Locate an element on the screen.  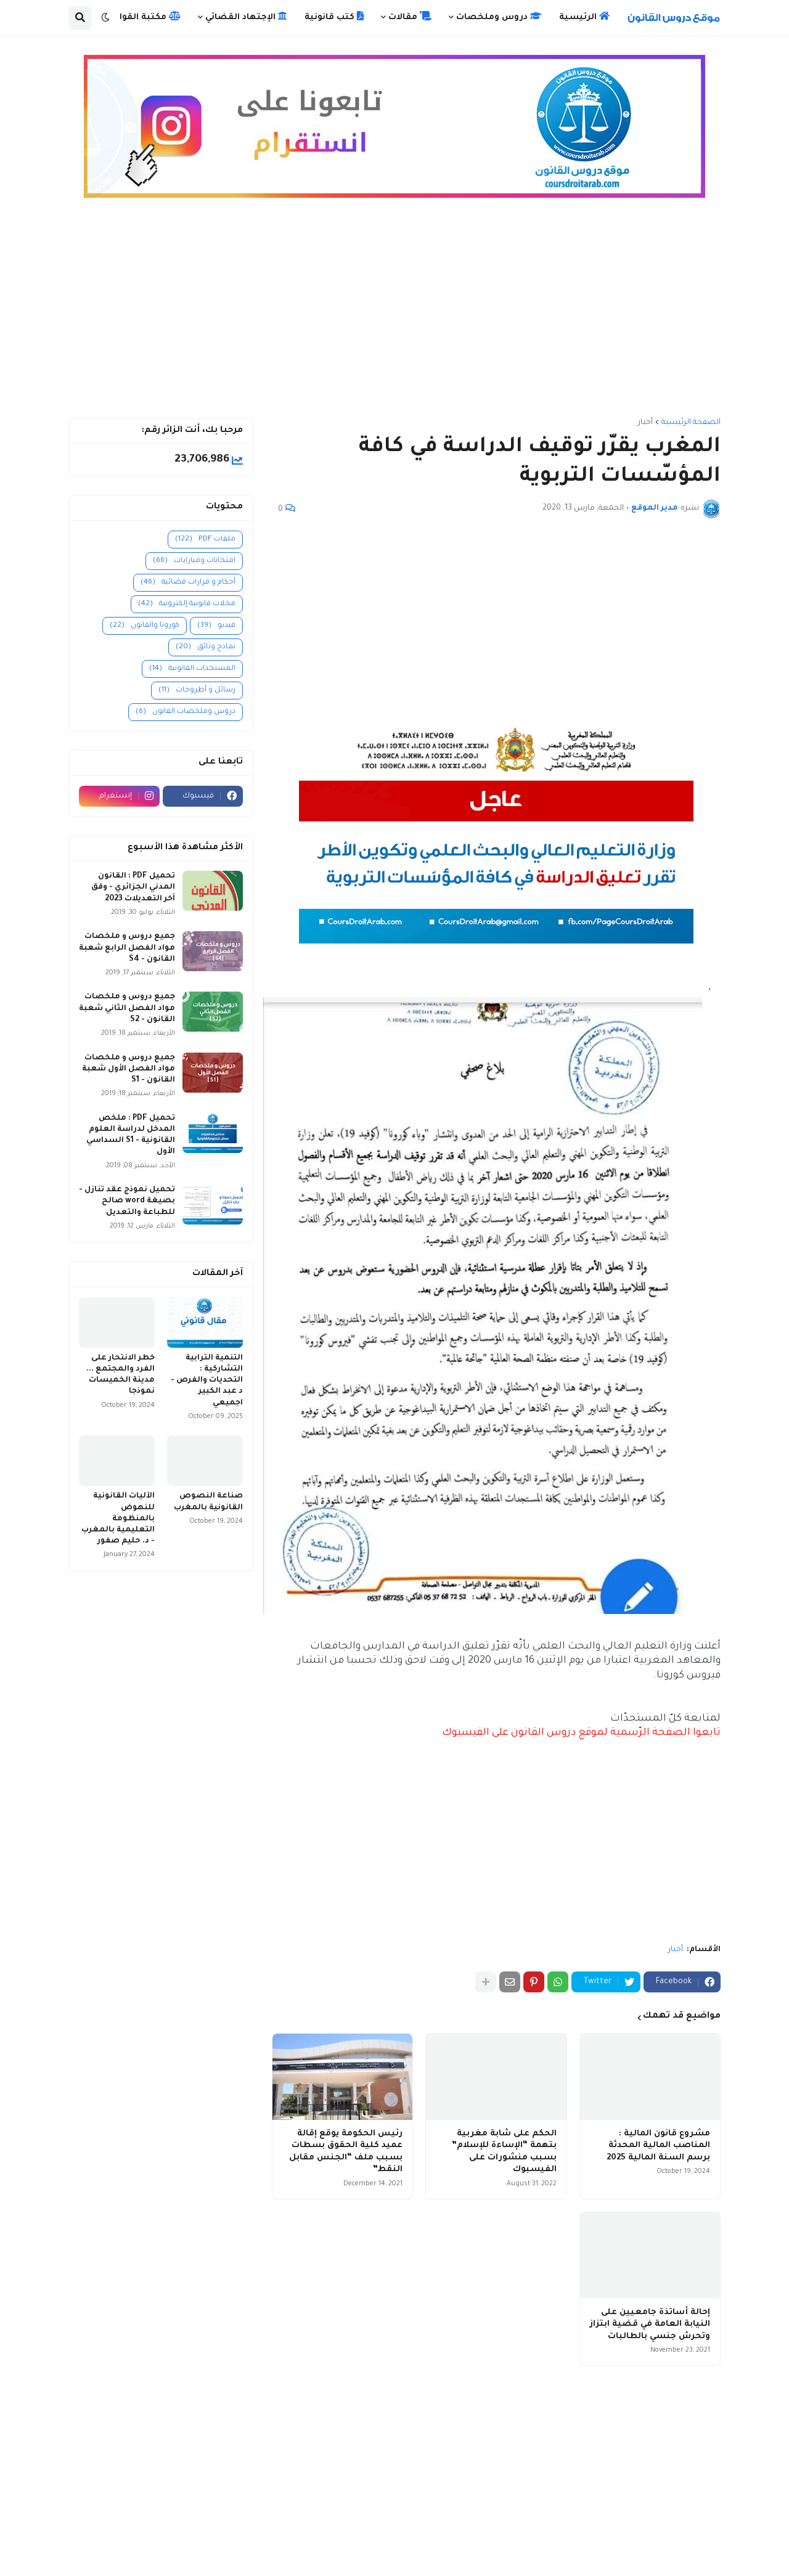
تحميل نموذج عقد تنازل - بصيغة word صالح للطباعة والتعديل is located at coordinates (127, 1201).